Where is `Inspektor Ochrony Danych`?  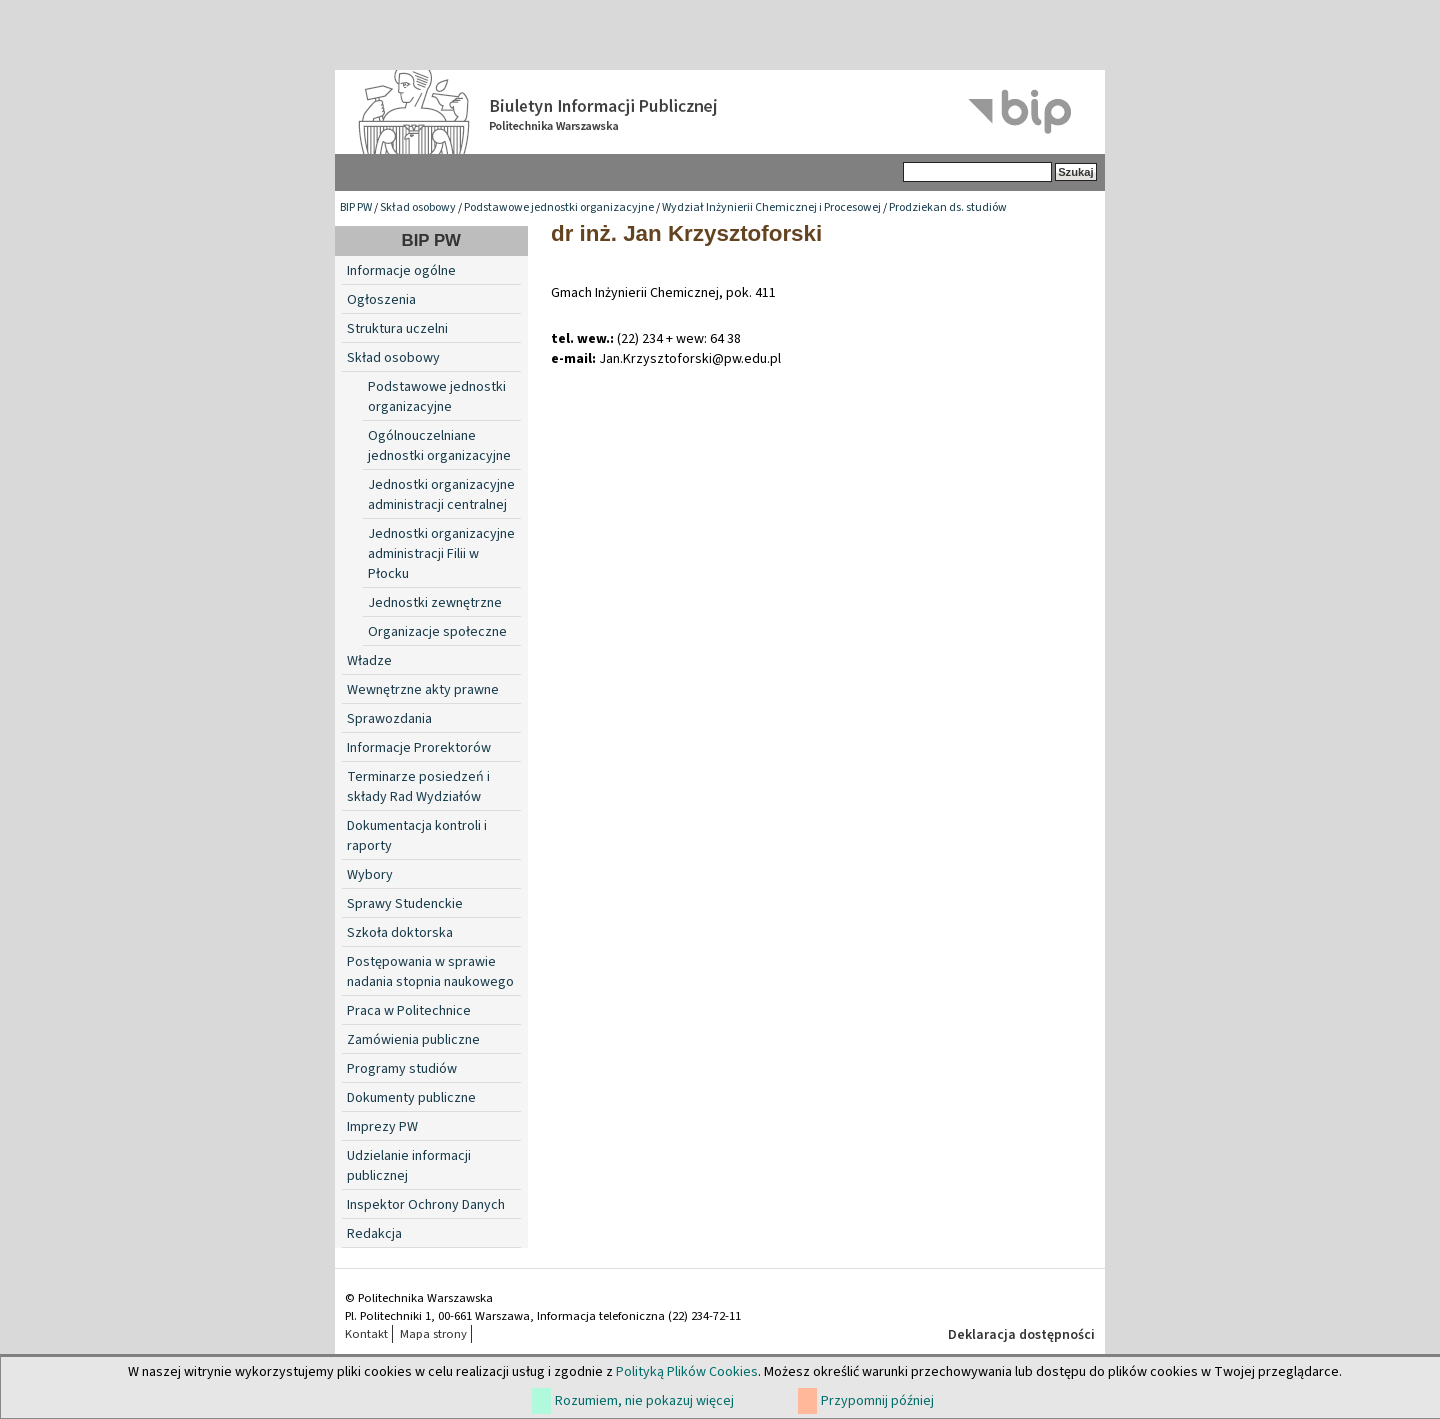 Inspektor Ochrony Danych is located at coordinates (426, 1205).